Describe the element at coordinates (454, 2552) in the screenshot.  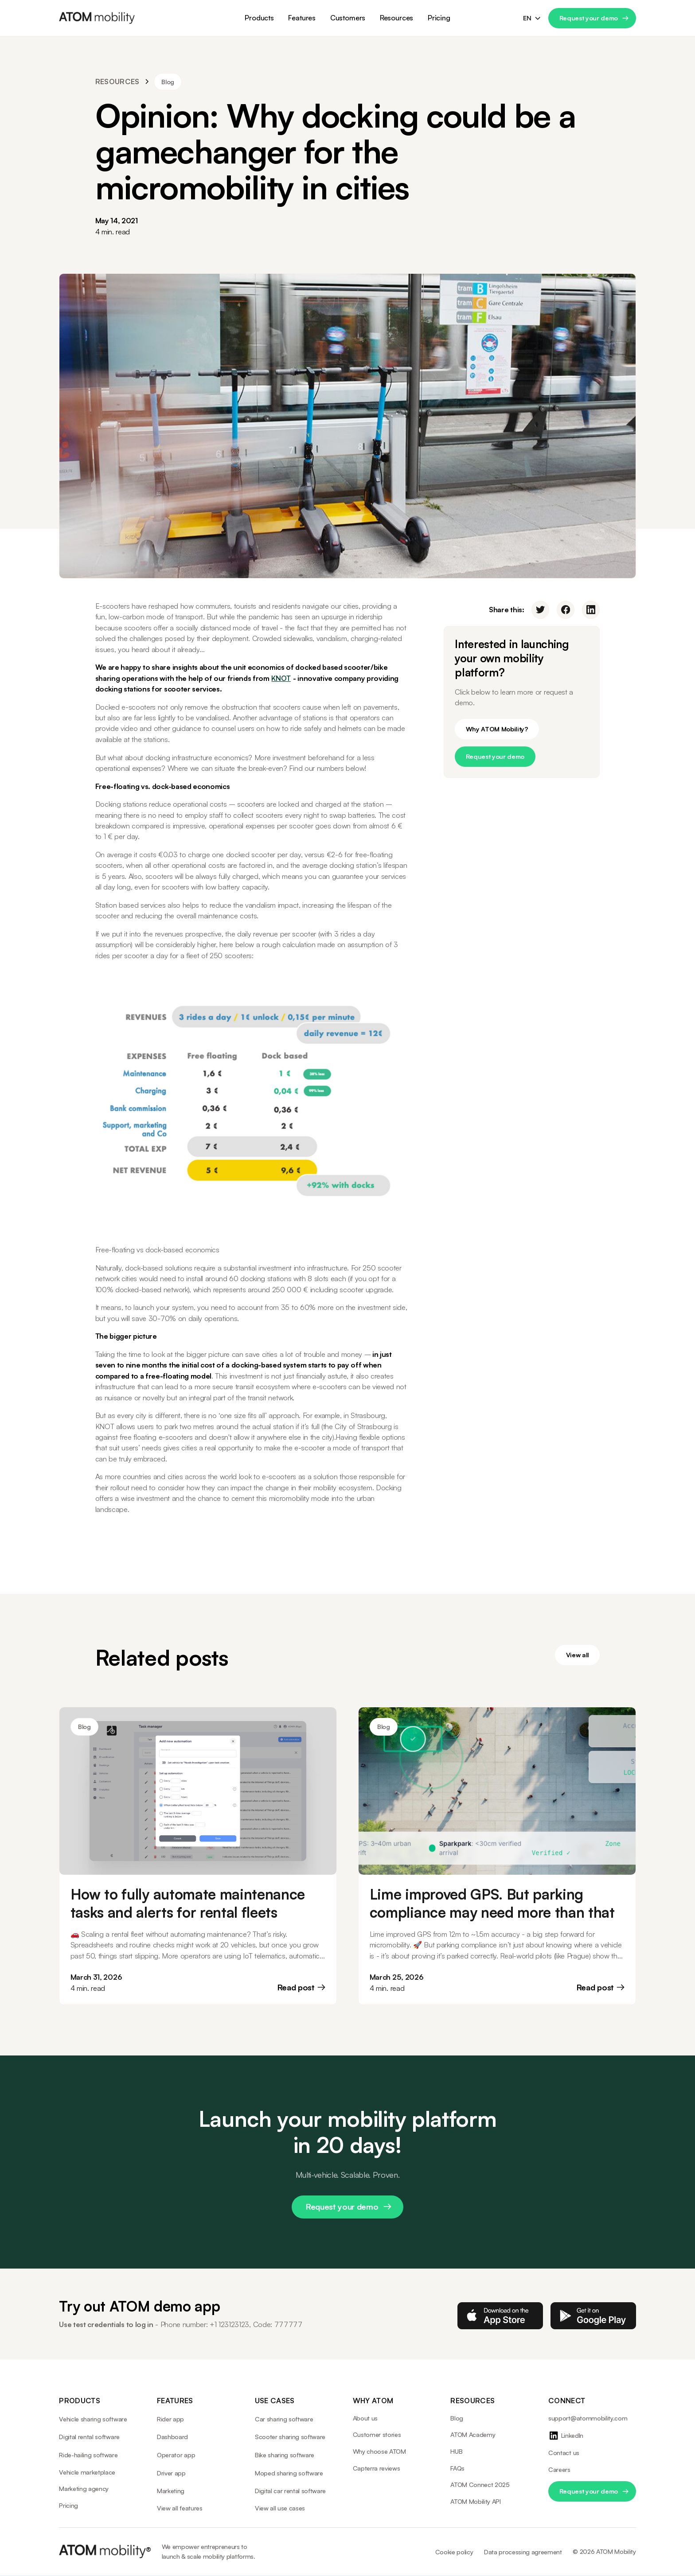
I see `Cookie policy` at that location.